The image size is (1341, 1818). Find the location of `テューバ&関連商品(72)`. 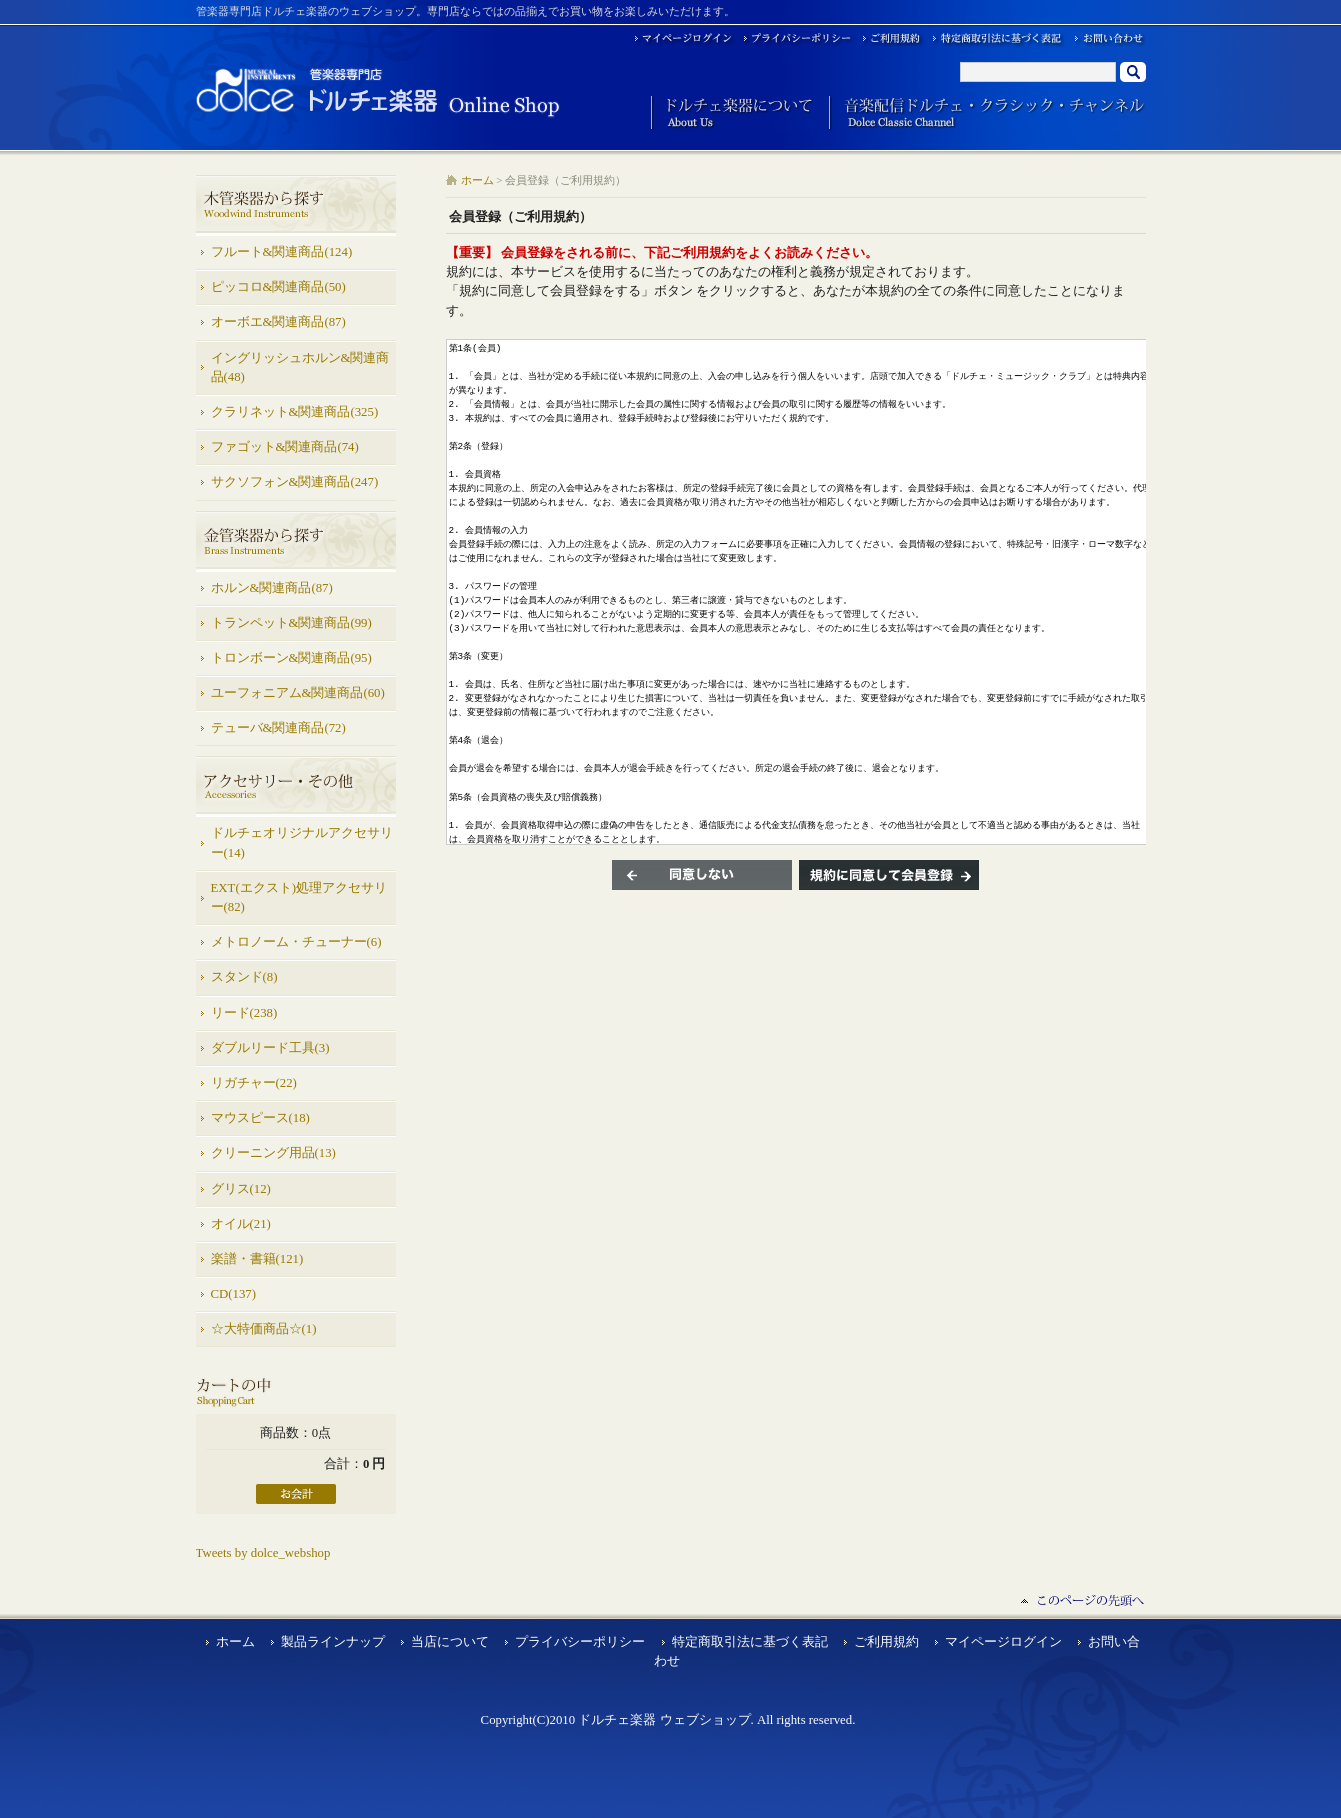

テューバ&関連商品(72) is located at coordinates (278, 728).